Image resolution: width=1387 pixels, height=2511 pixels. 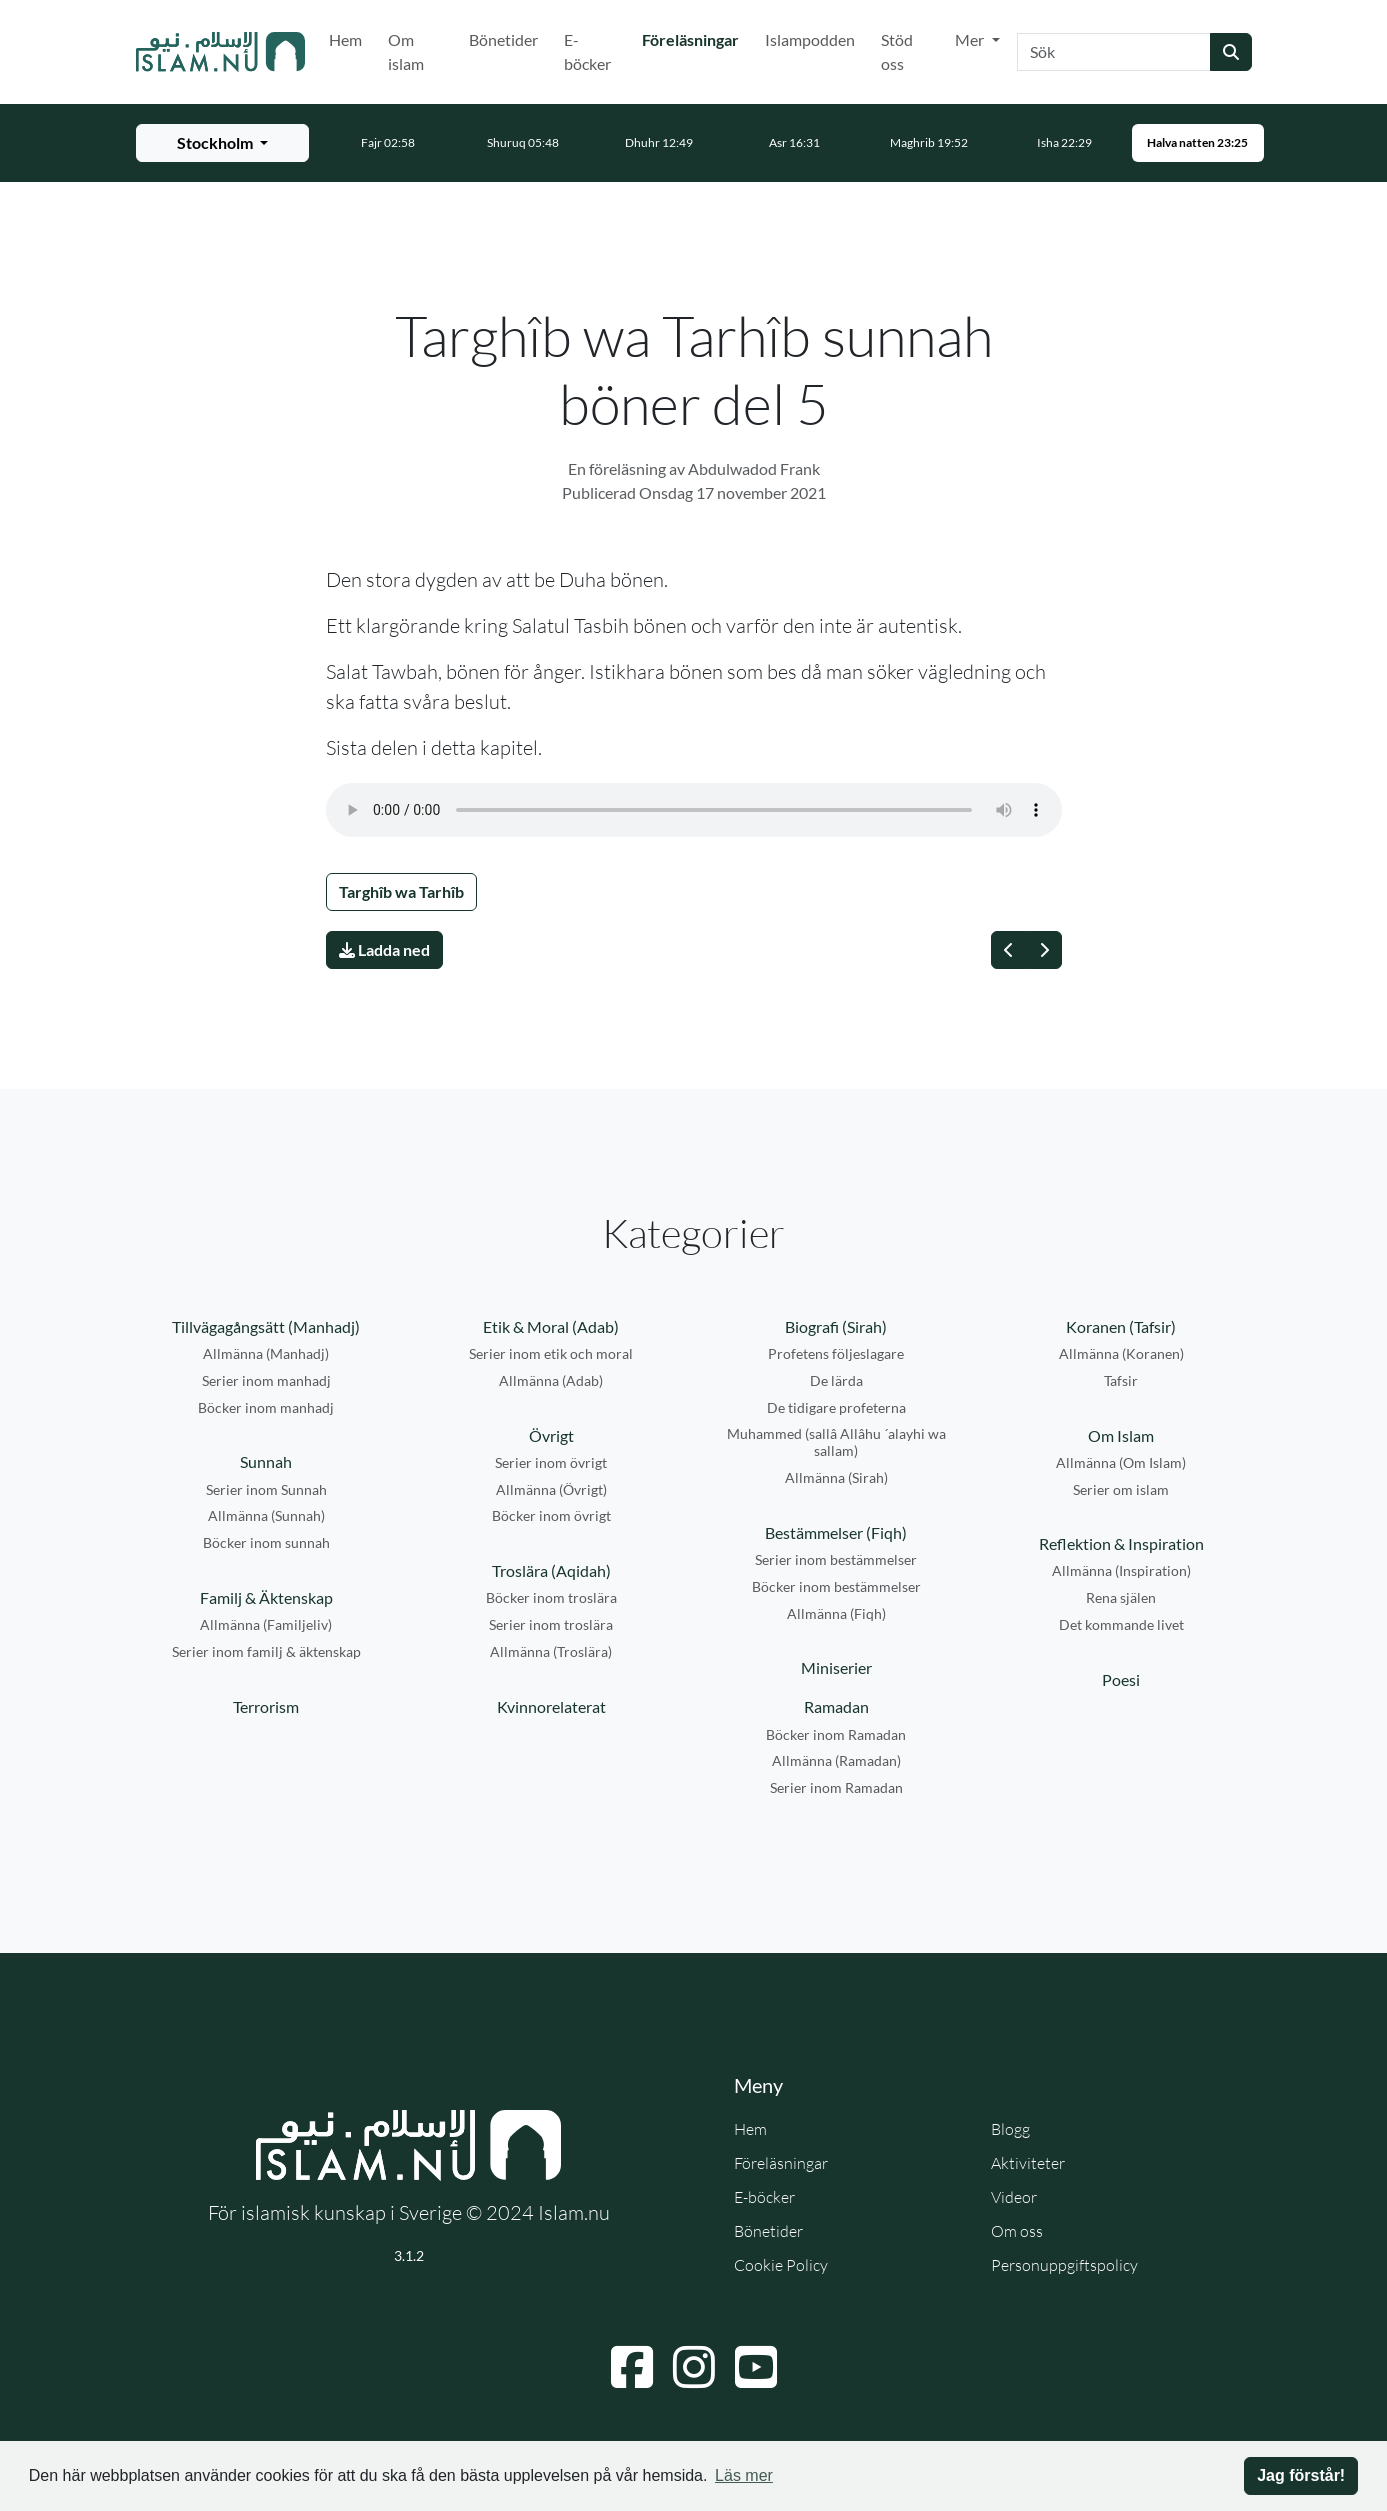 I want to click on [Navigera till YouTube], so click(x=756, y=2367).